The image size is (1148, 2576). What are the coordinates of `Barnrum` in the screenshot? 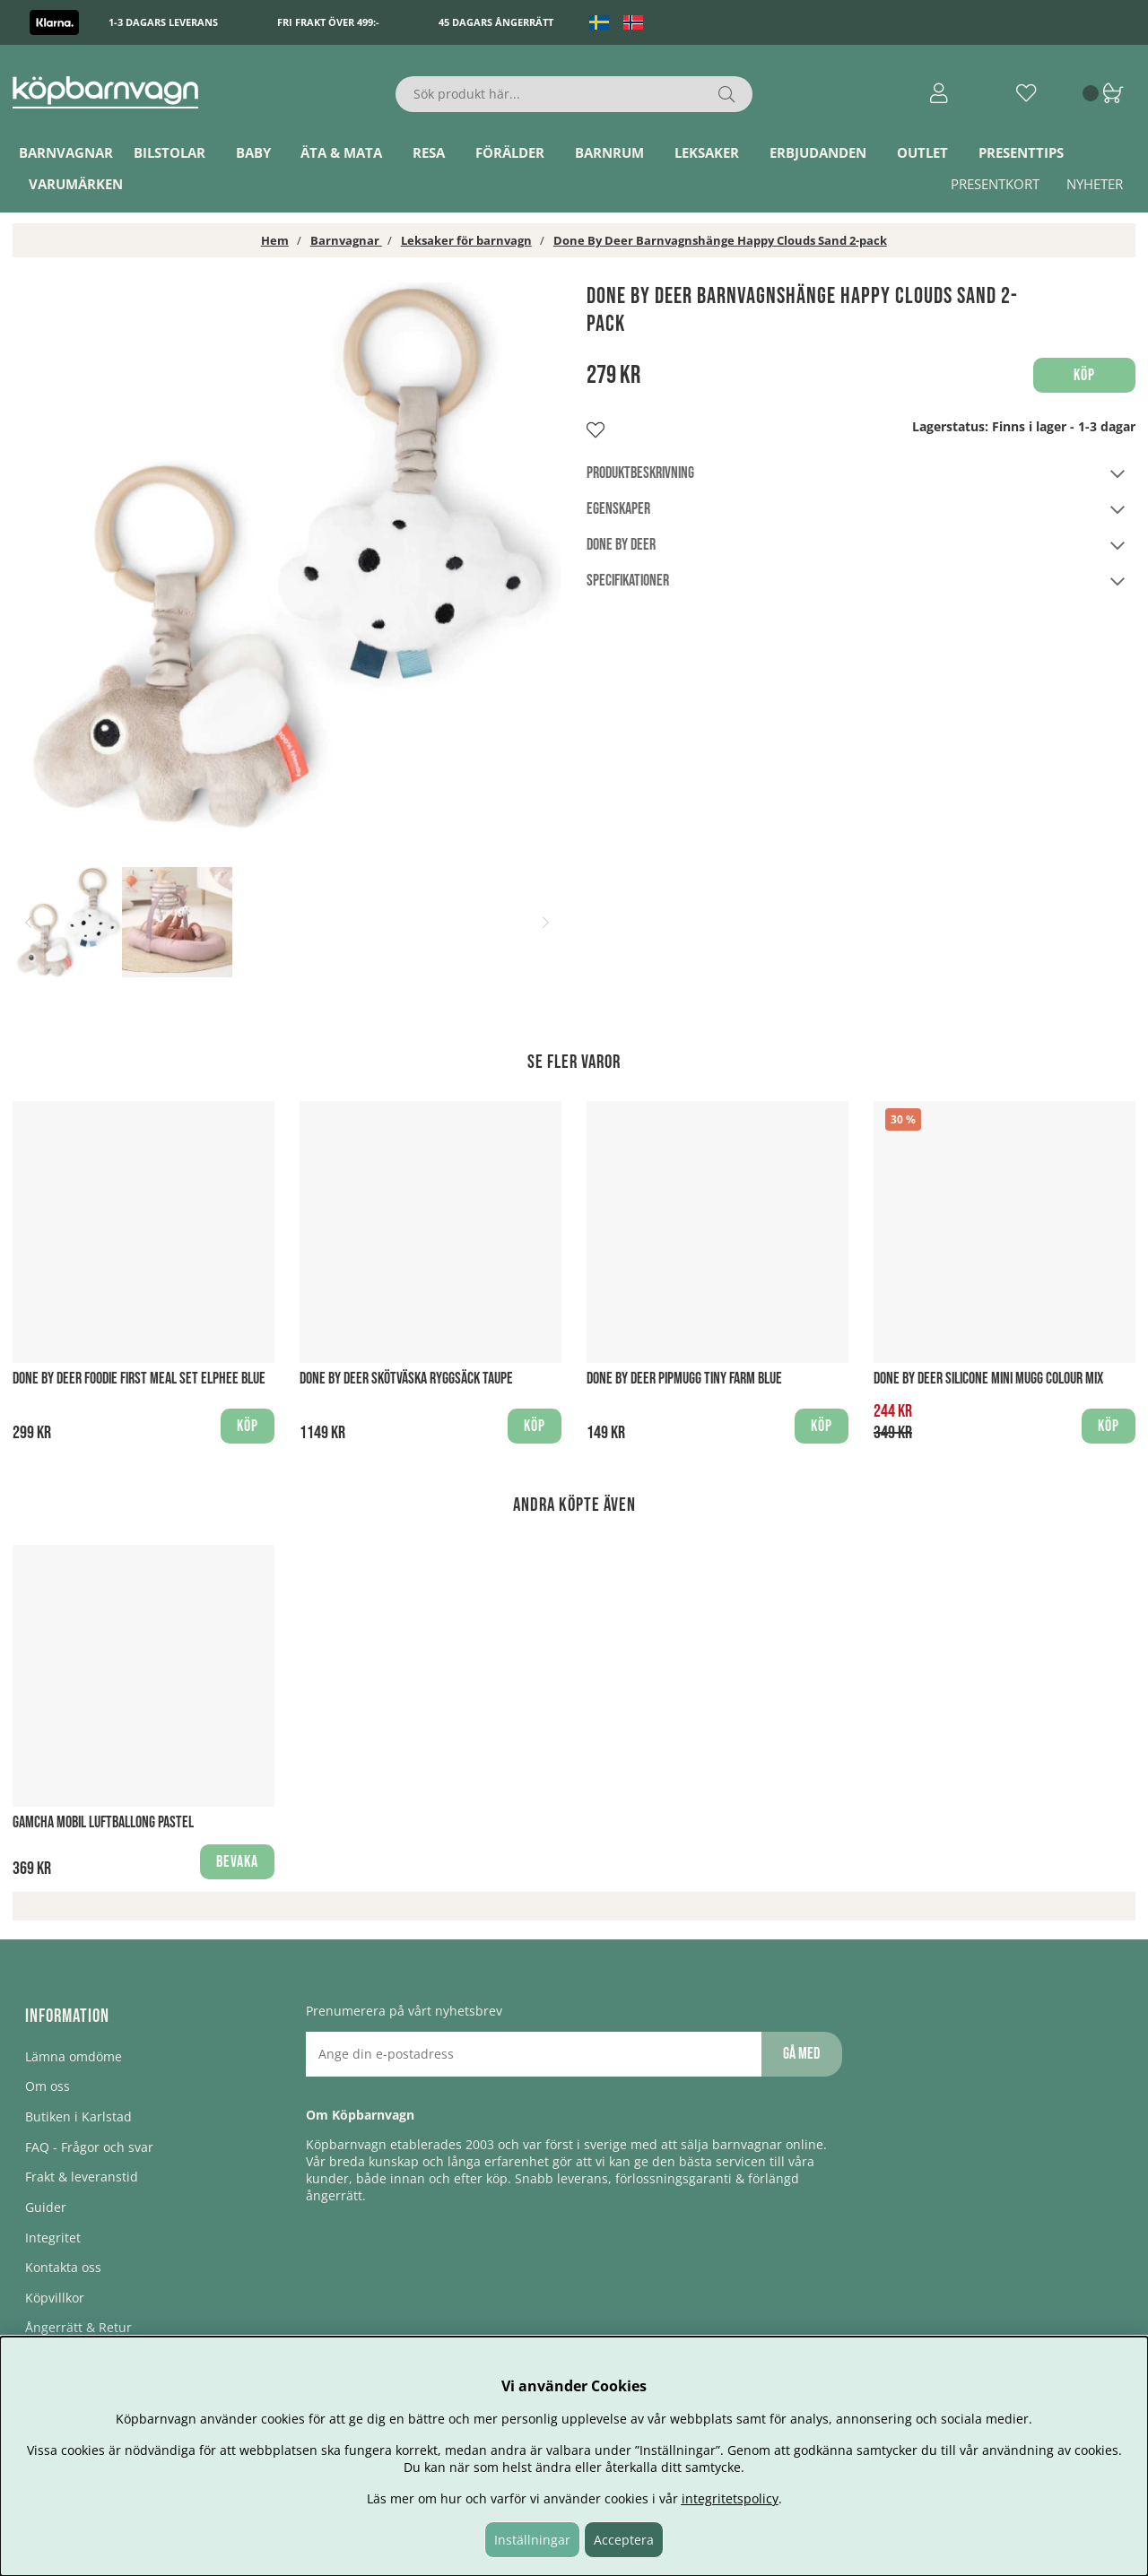 It's located at (609, 152).